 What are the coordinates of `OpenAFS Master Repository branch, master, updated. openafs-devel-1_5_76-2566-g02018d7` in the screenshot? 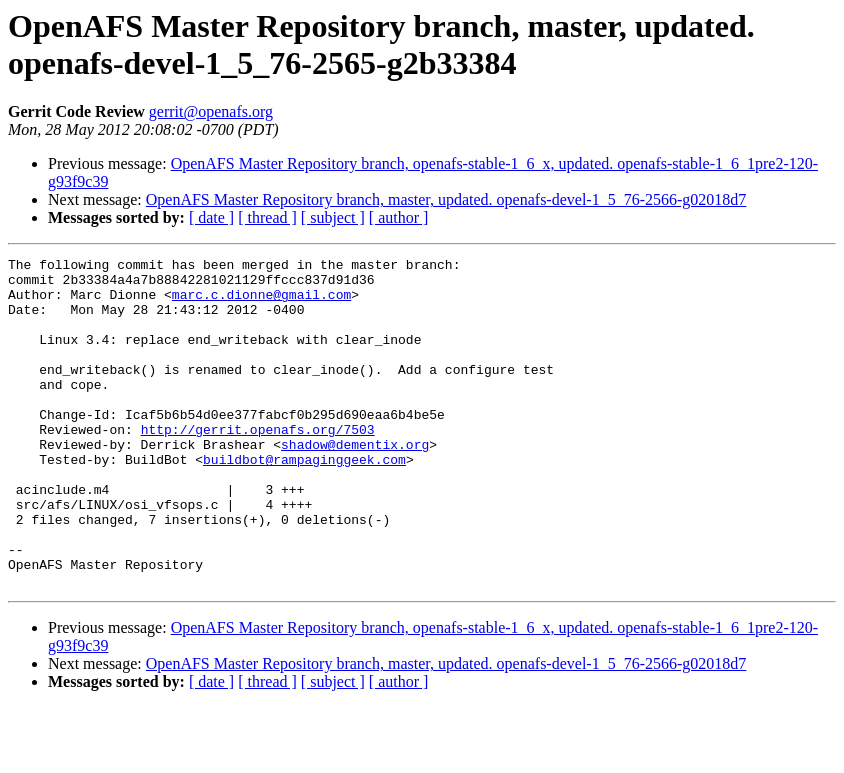 It's located at (446, 199).